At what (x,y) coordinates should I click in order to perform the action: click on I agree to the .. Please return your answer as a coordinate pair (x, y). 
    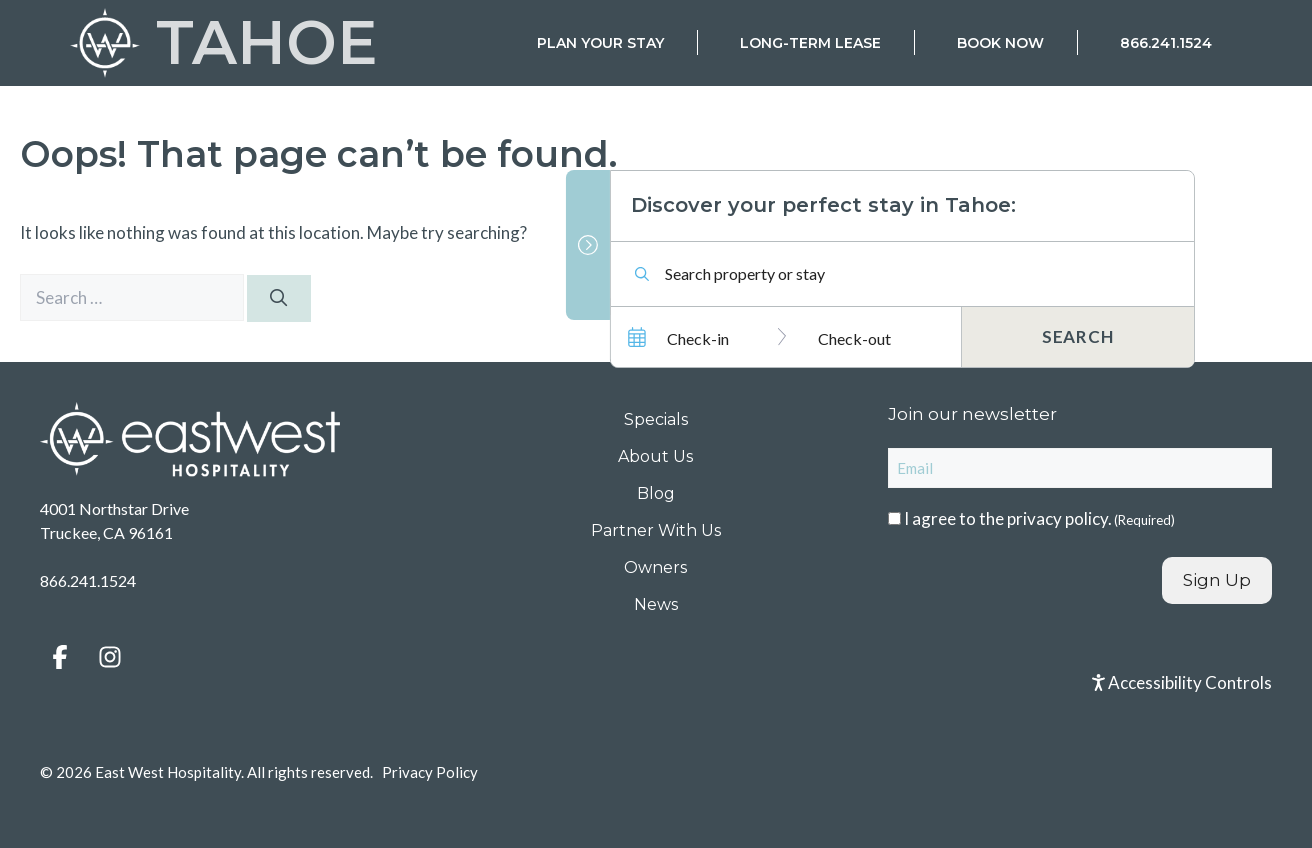
    Looking at the image, I should click on (1039, 518).